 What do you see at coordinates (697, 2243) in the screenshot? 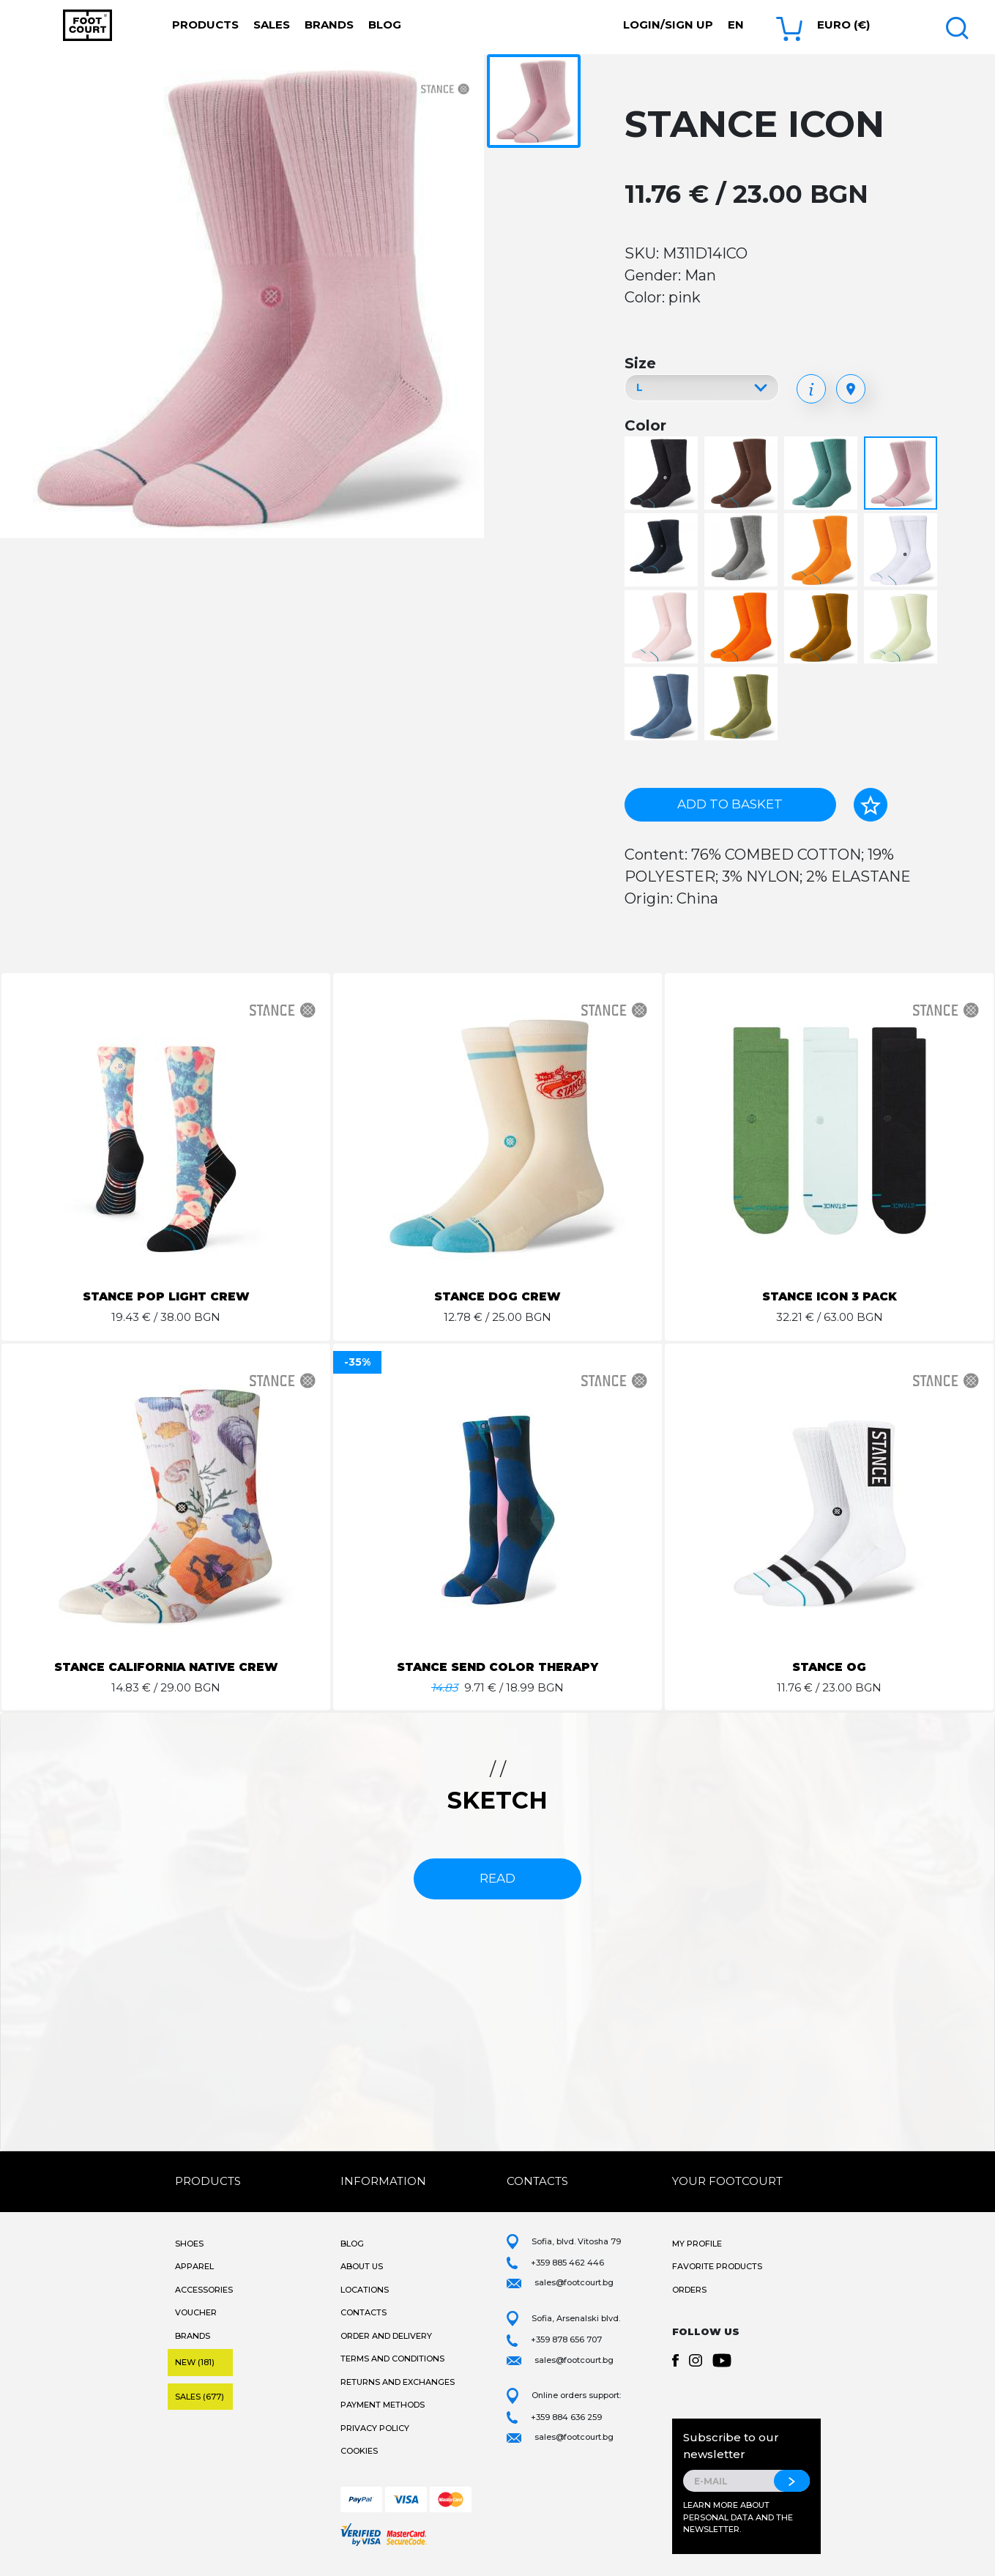
I see `My Profile` at bounding box center [697, 2243].